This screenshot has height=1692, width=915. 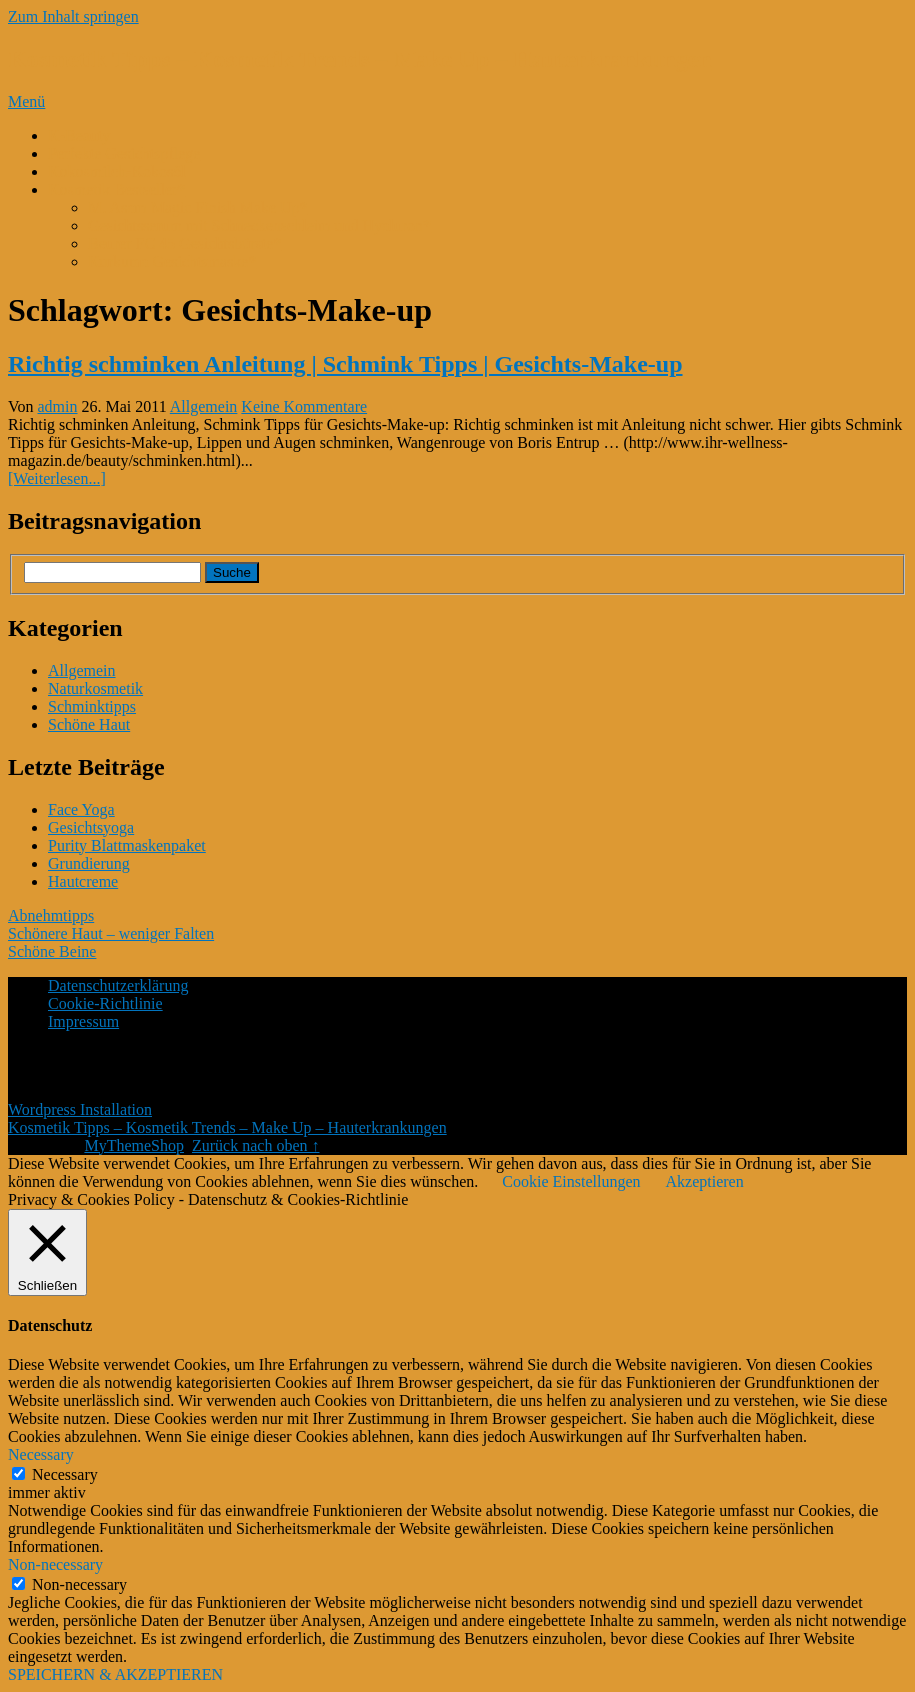 I want to click on Richtig schminken Anleitung | Schmink Tipps | Gesichts-Make-up, so click(x=345, y=364).